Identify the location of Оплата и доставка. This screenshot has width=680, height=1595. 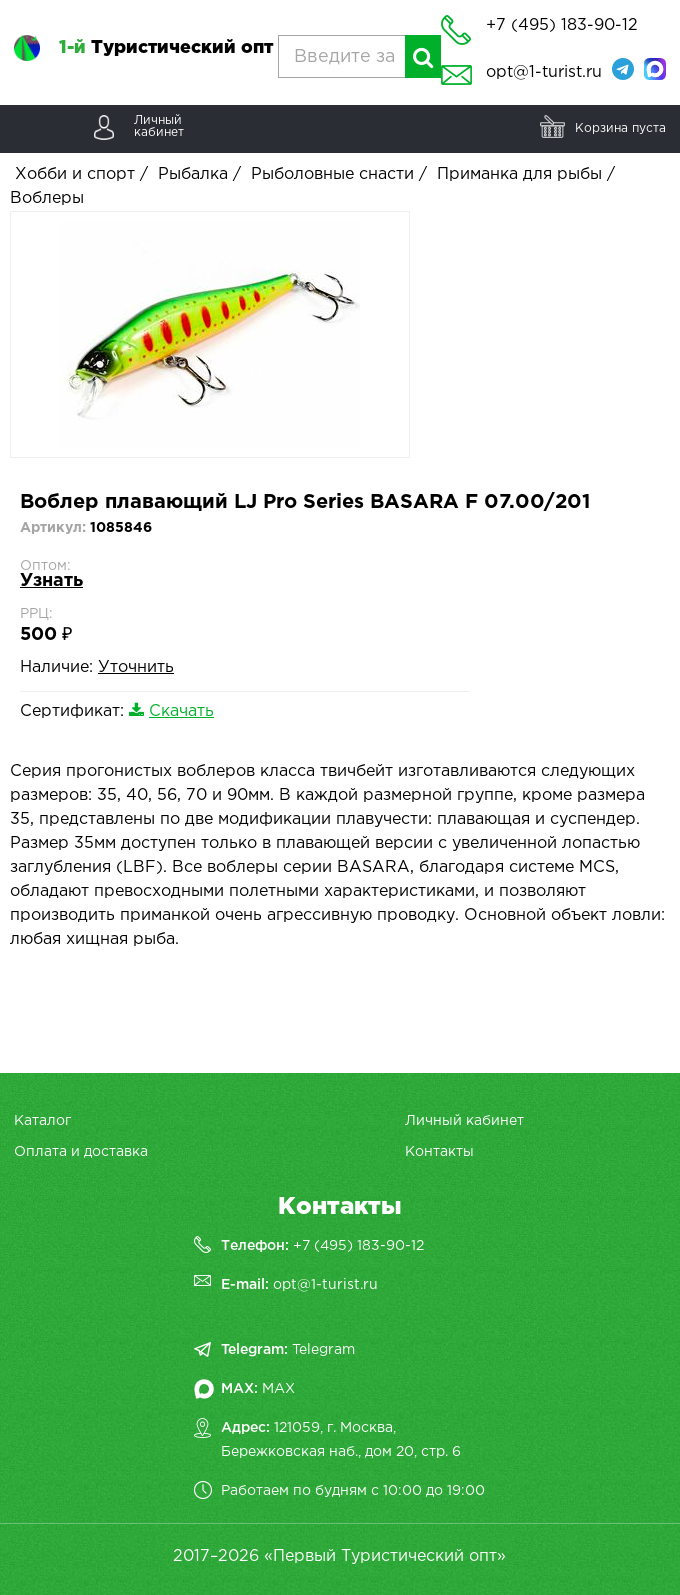
(81, 1152).